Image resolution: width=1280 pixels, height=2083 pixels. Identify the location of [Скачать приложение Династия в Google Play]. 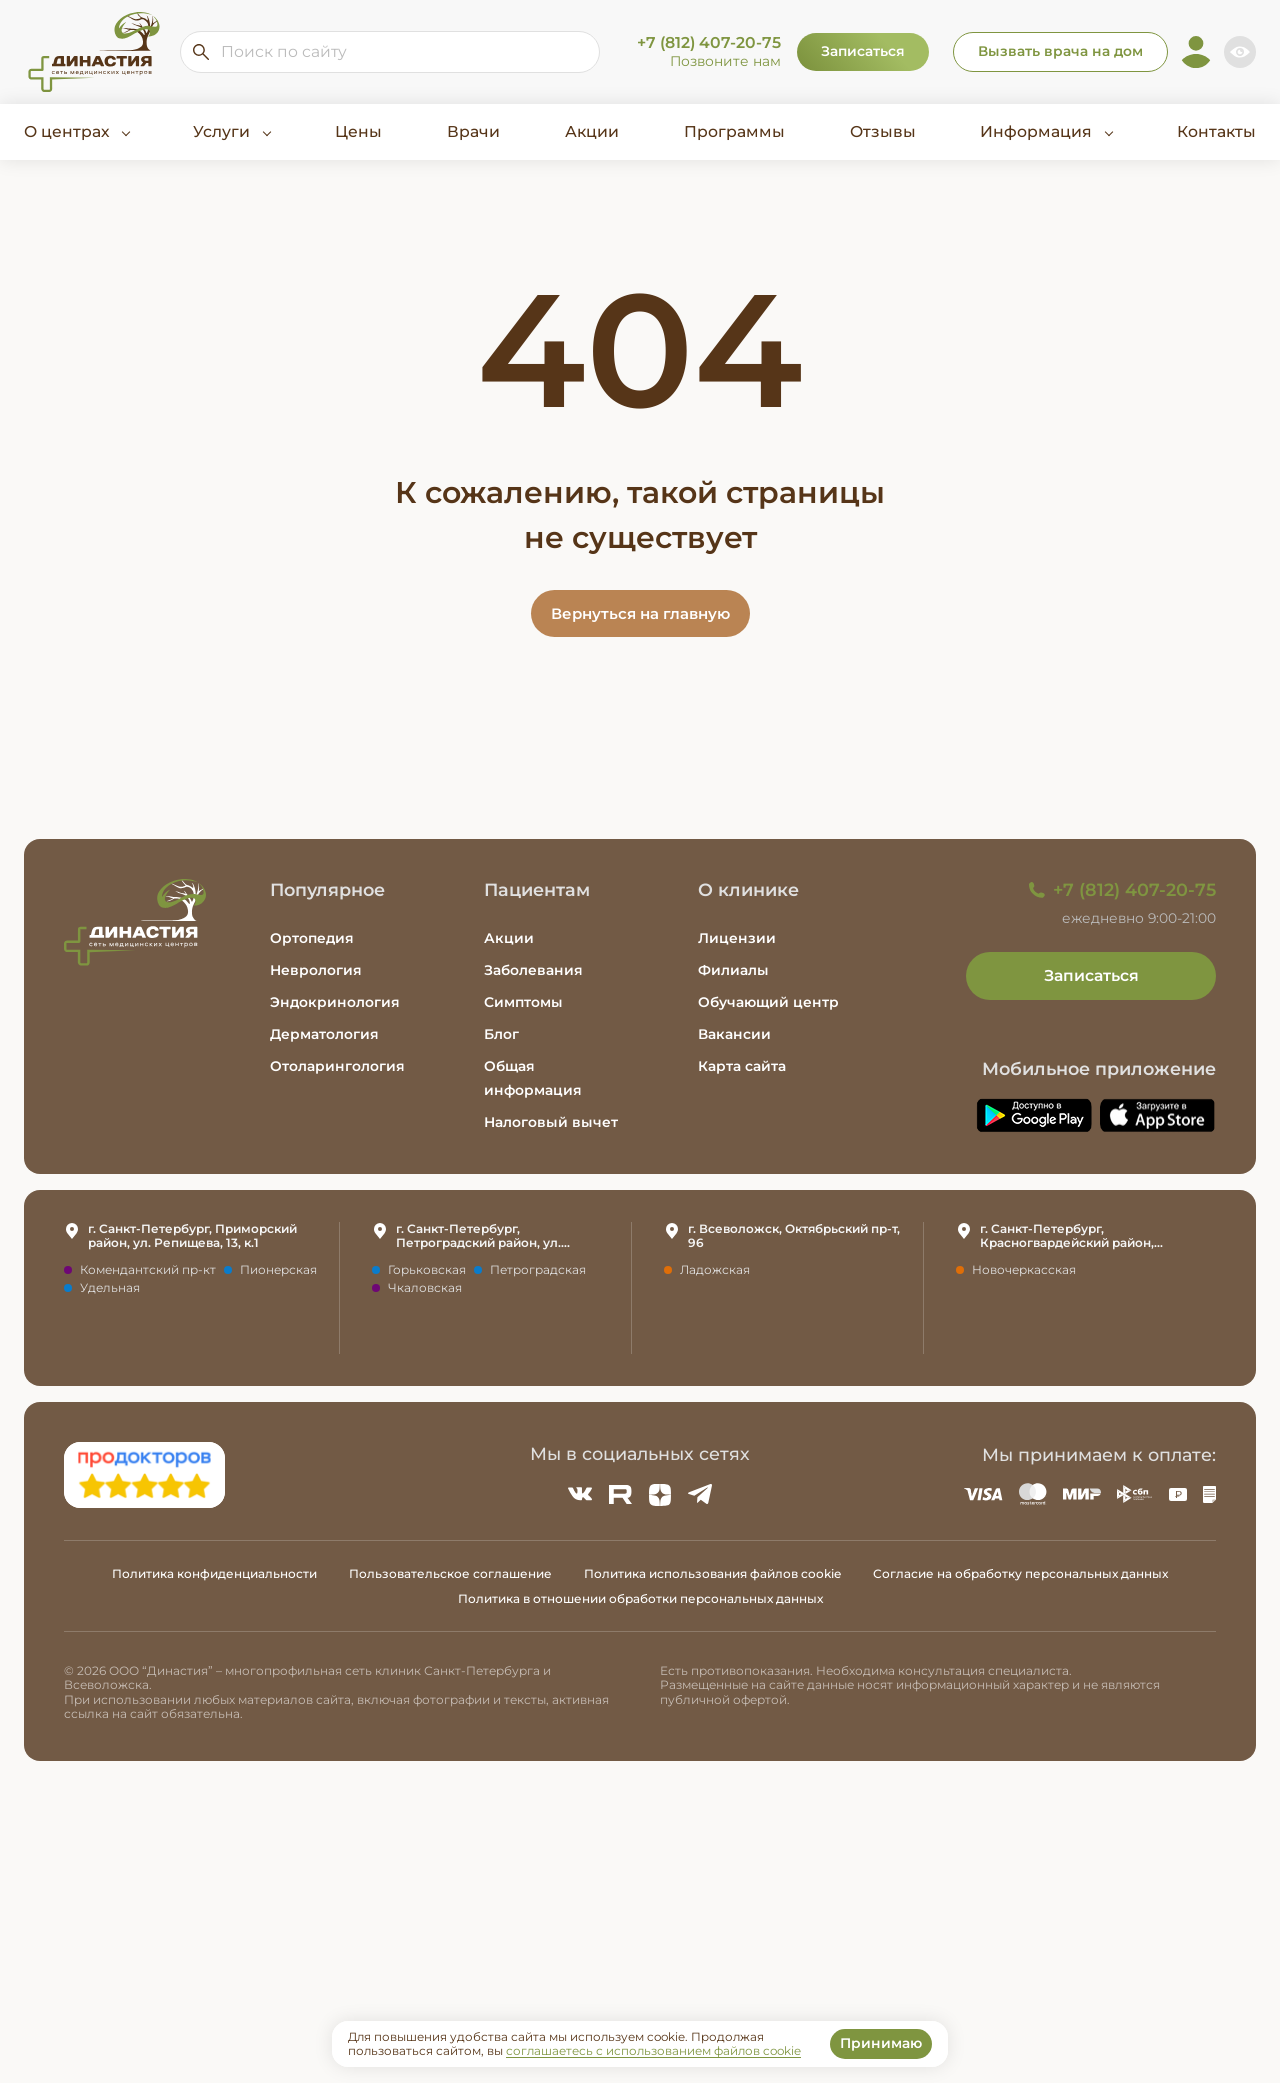
(1034, 1115).